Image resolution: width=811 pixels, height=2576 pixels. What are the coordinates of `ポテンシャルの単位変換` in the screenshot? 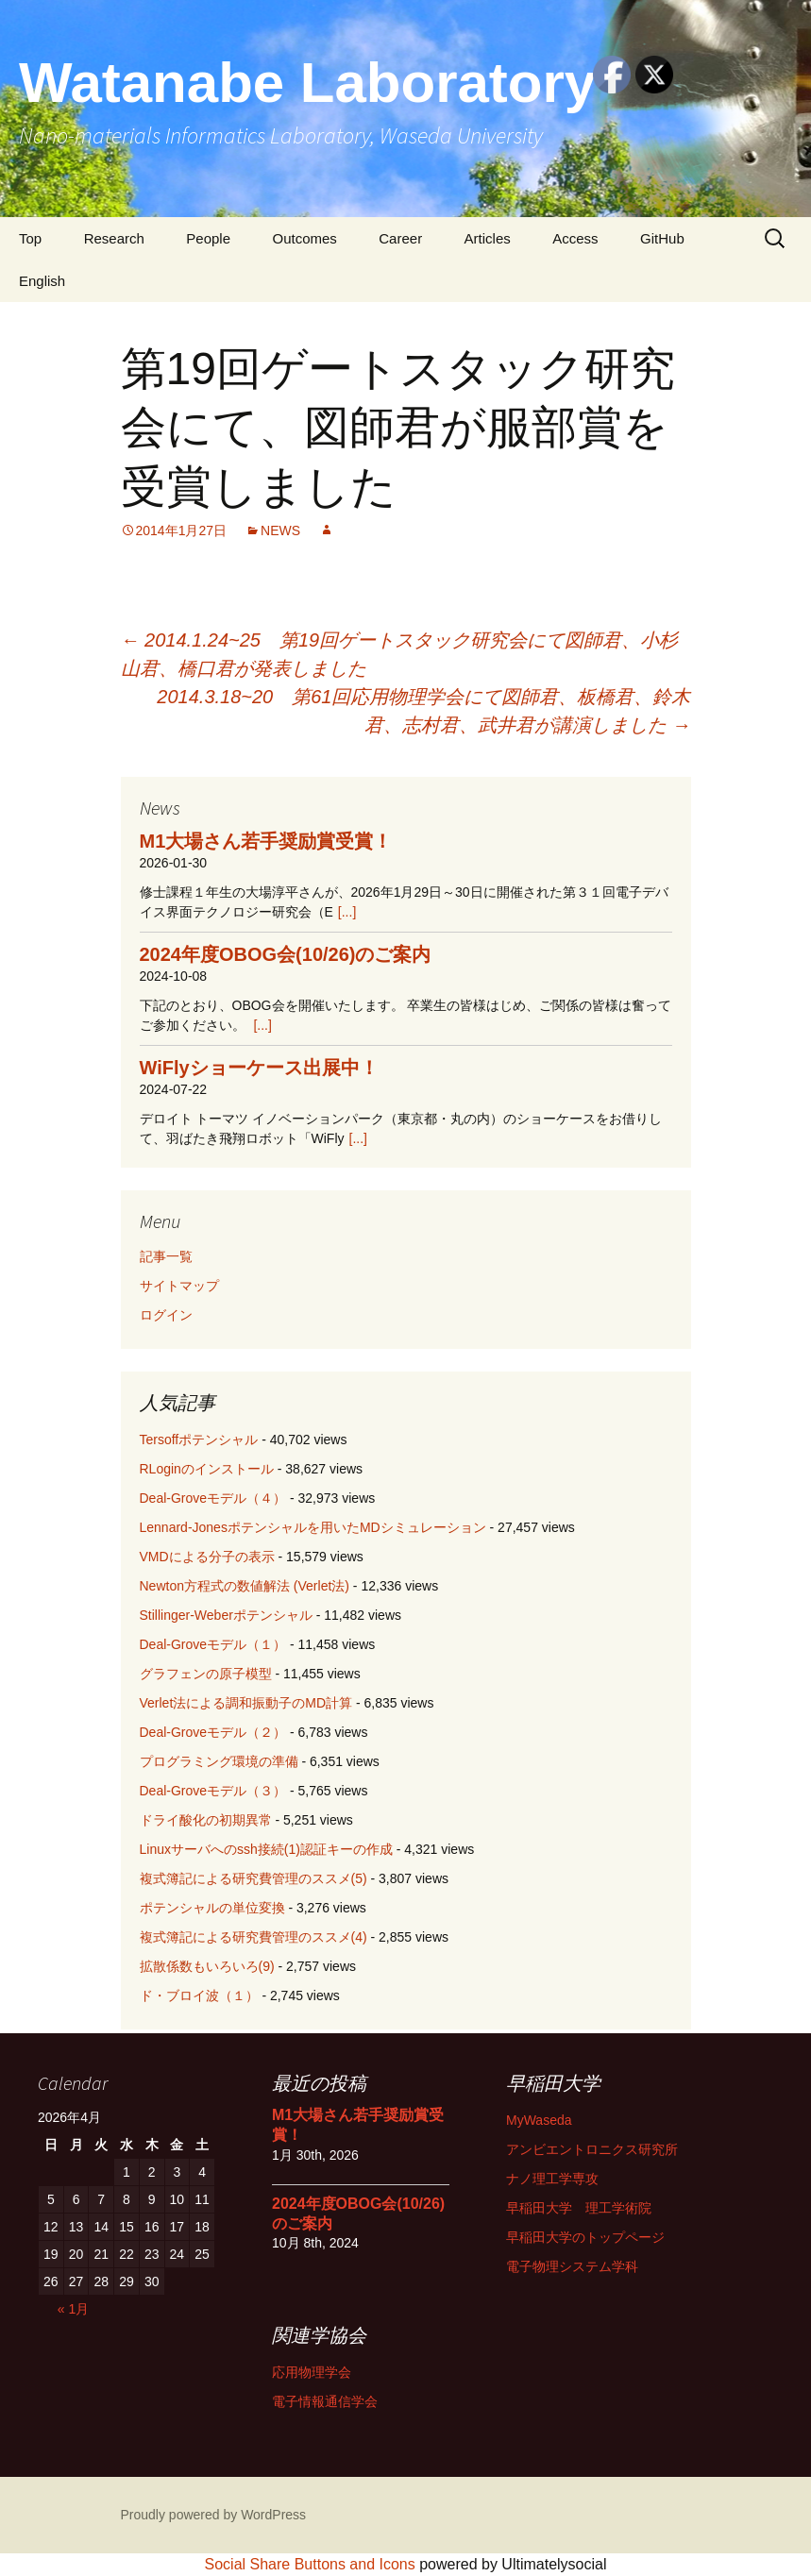 It's located at (212, 1907).